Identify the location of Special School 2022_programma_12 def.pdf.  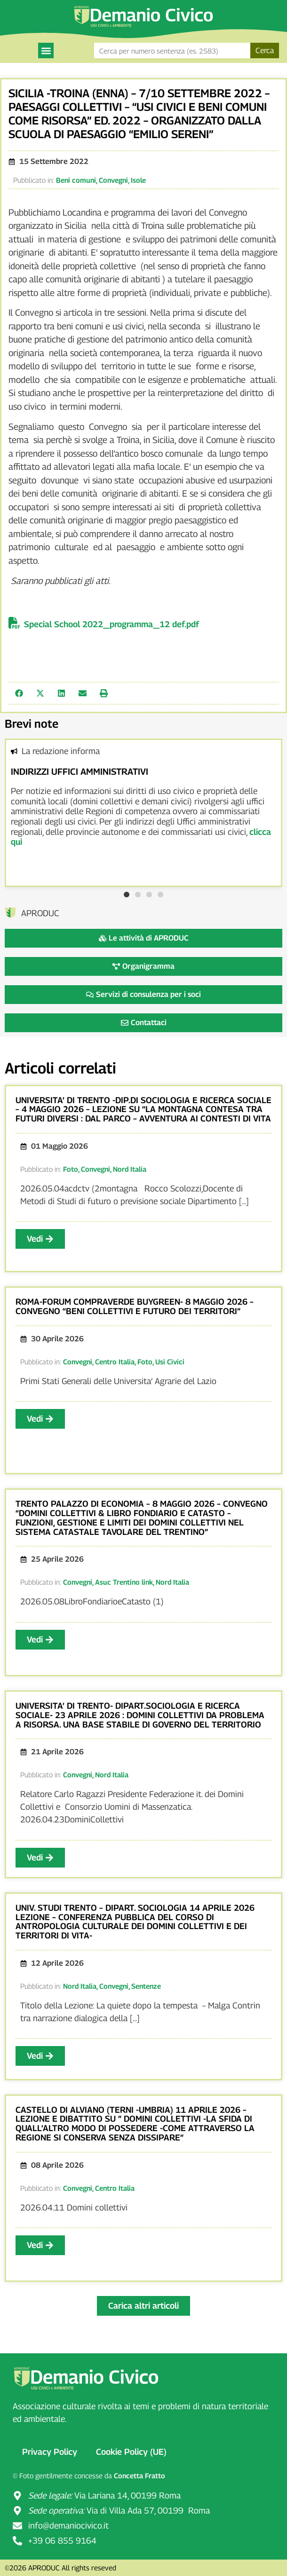
(111, 624).